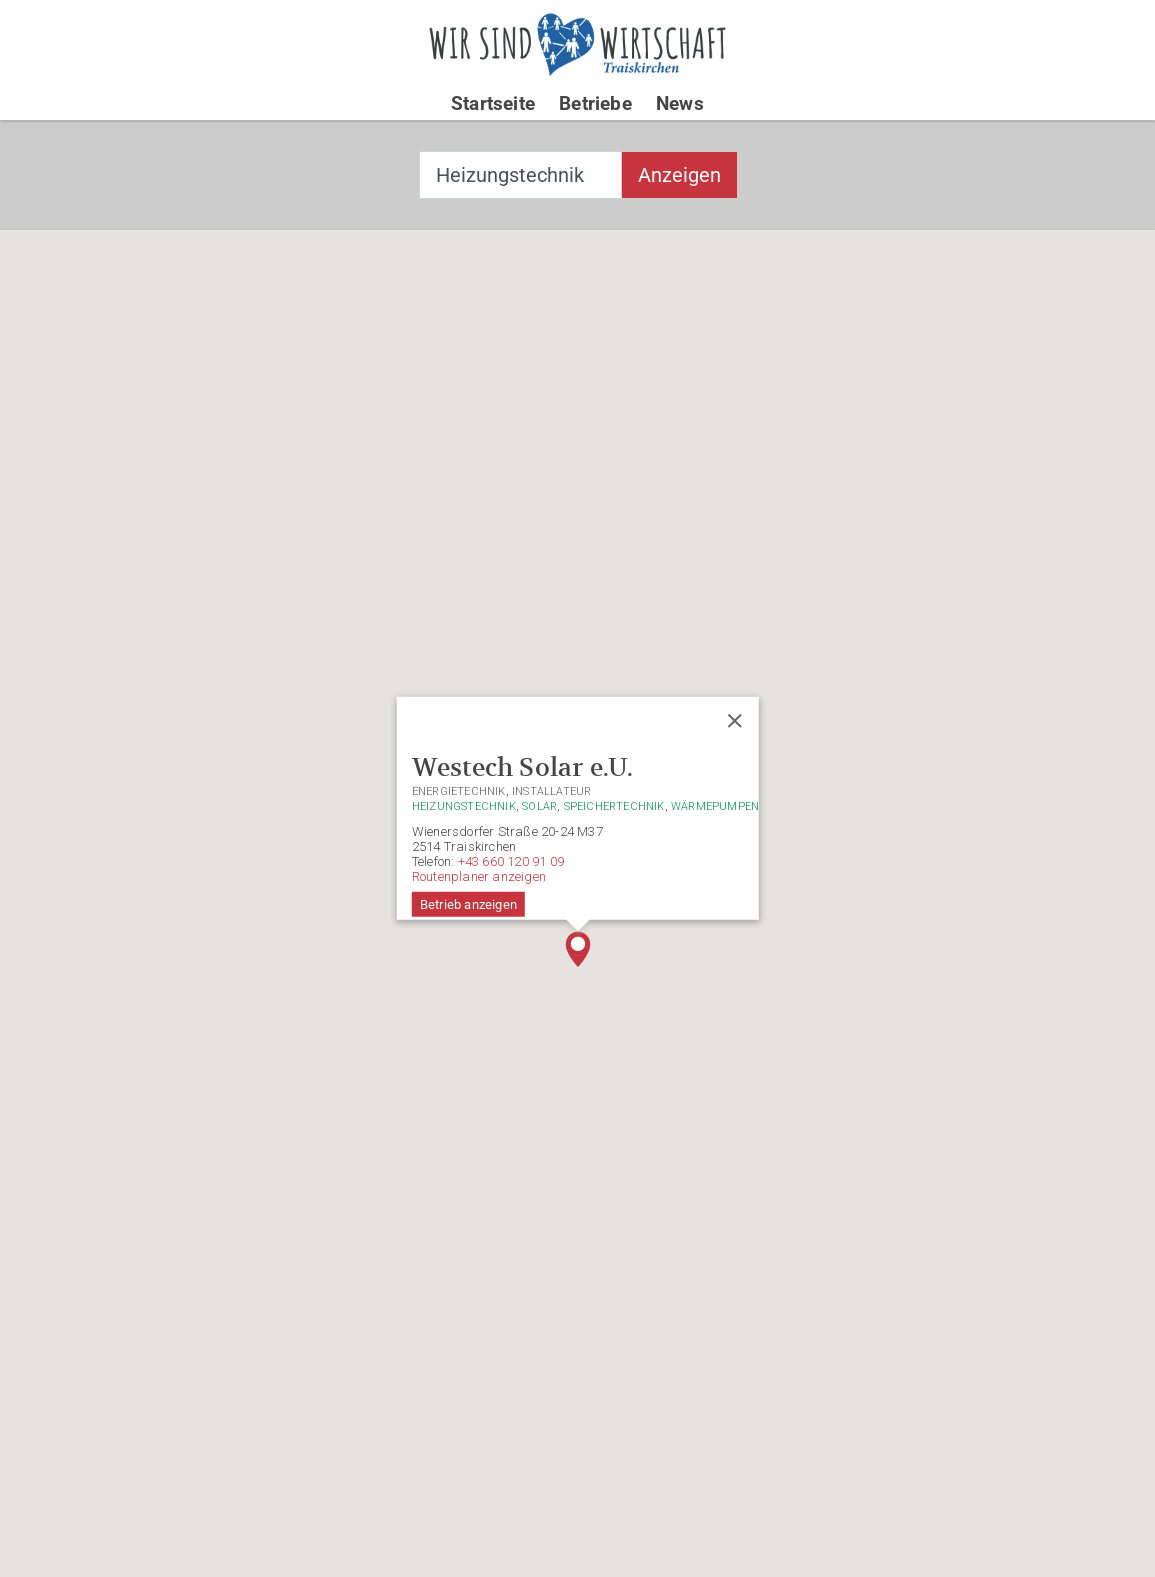  I want to click on Routenplaner anzeigen, so click(478, 876).